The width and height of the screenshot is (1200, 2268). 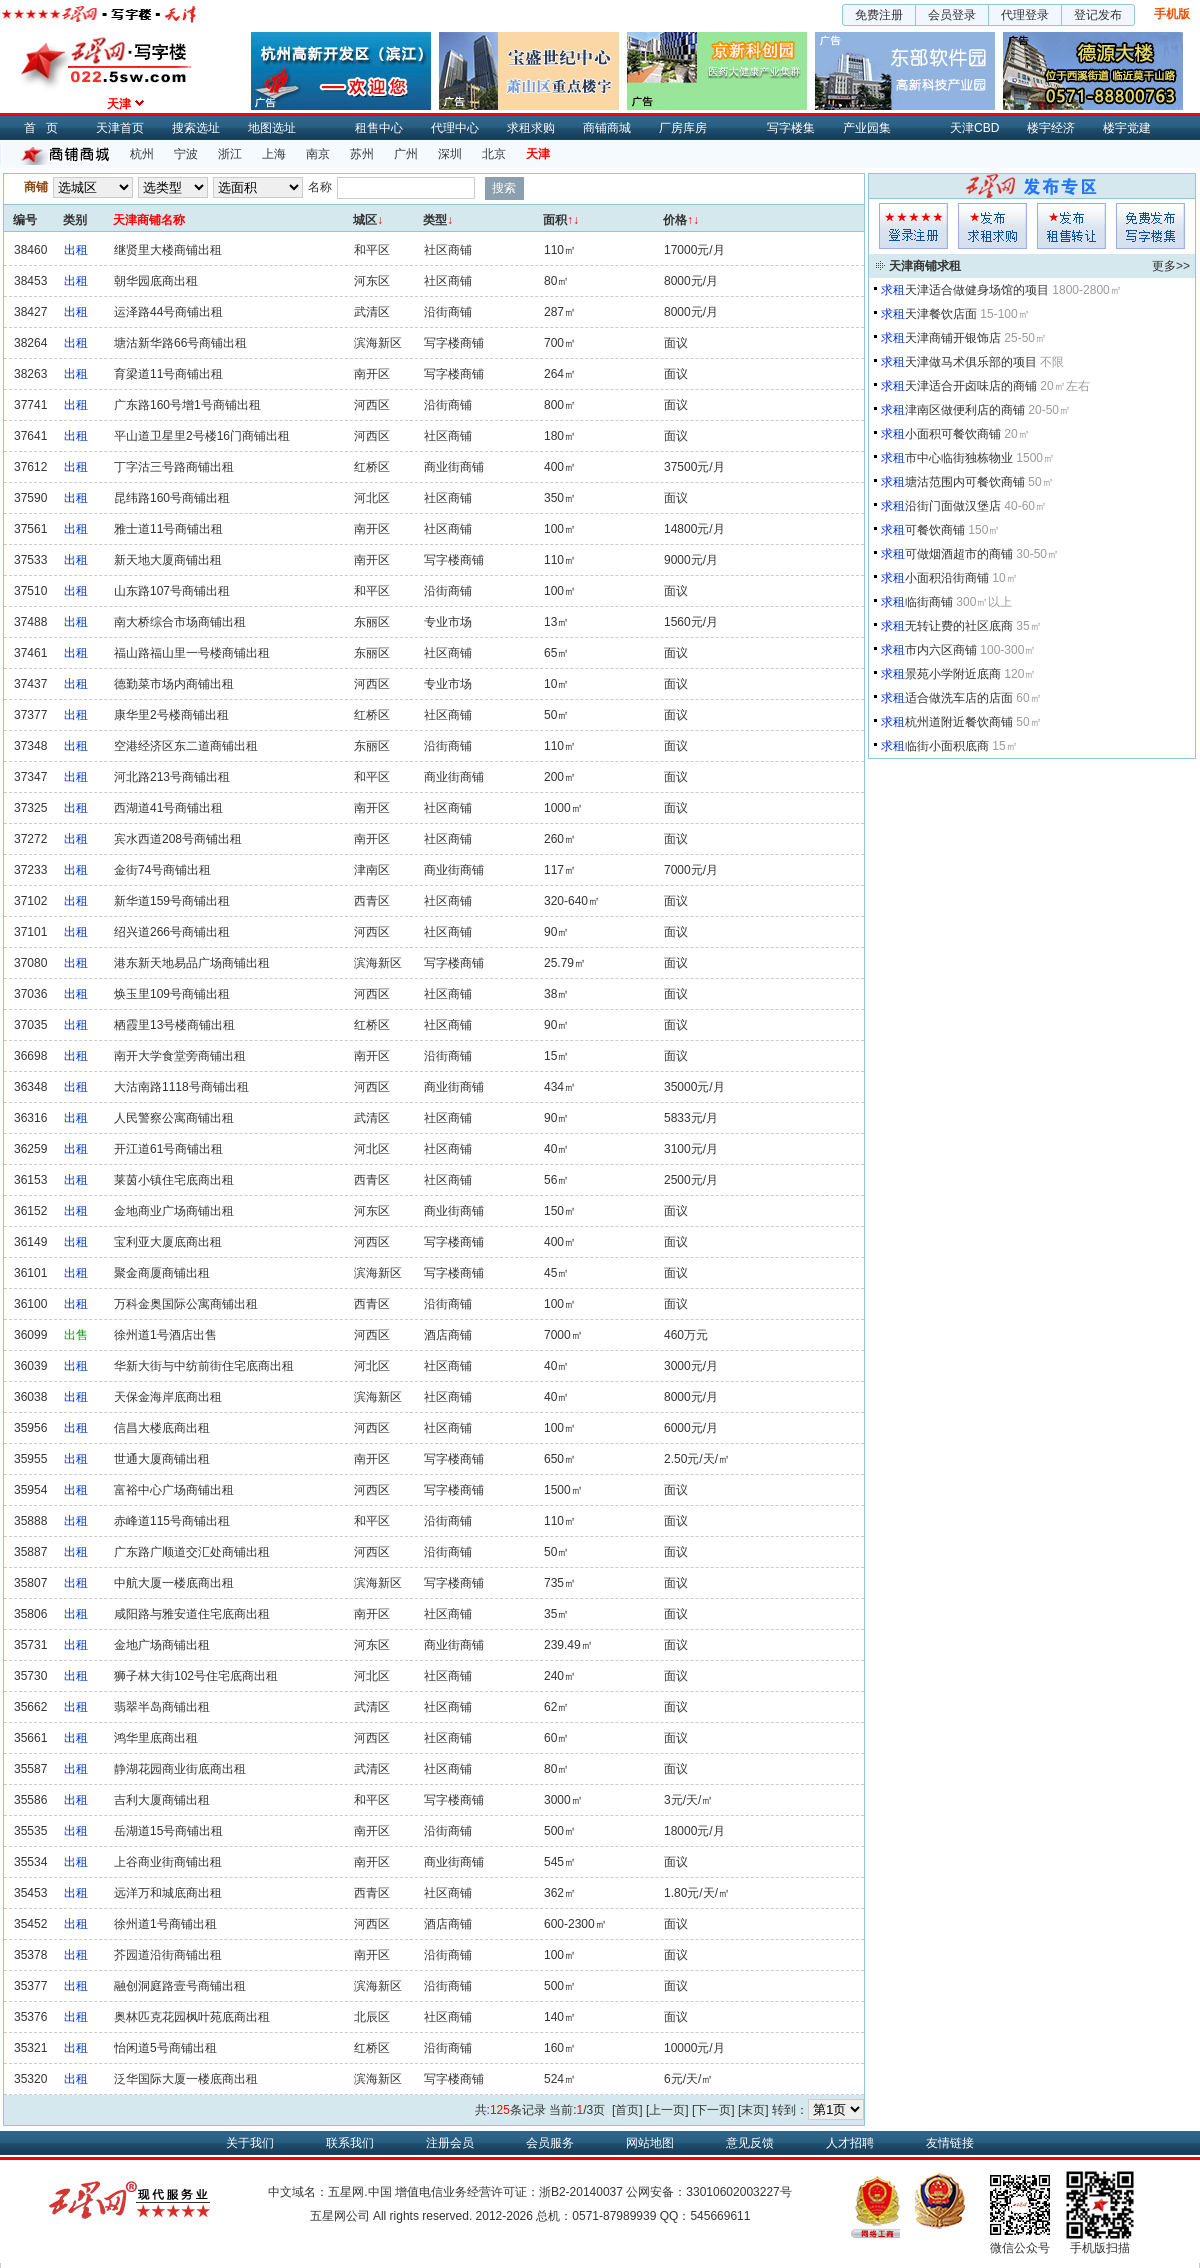 What do you see at coordinates (192, 653) in the screenshot?
I see `福山路福山里一号楼商铺出租` at bounding box center [192, 653].